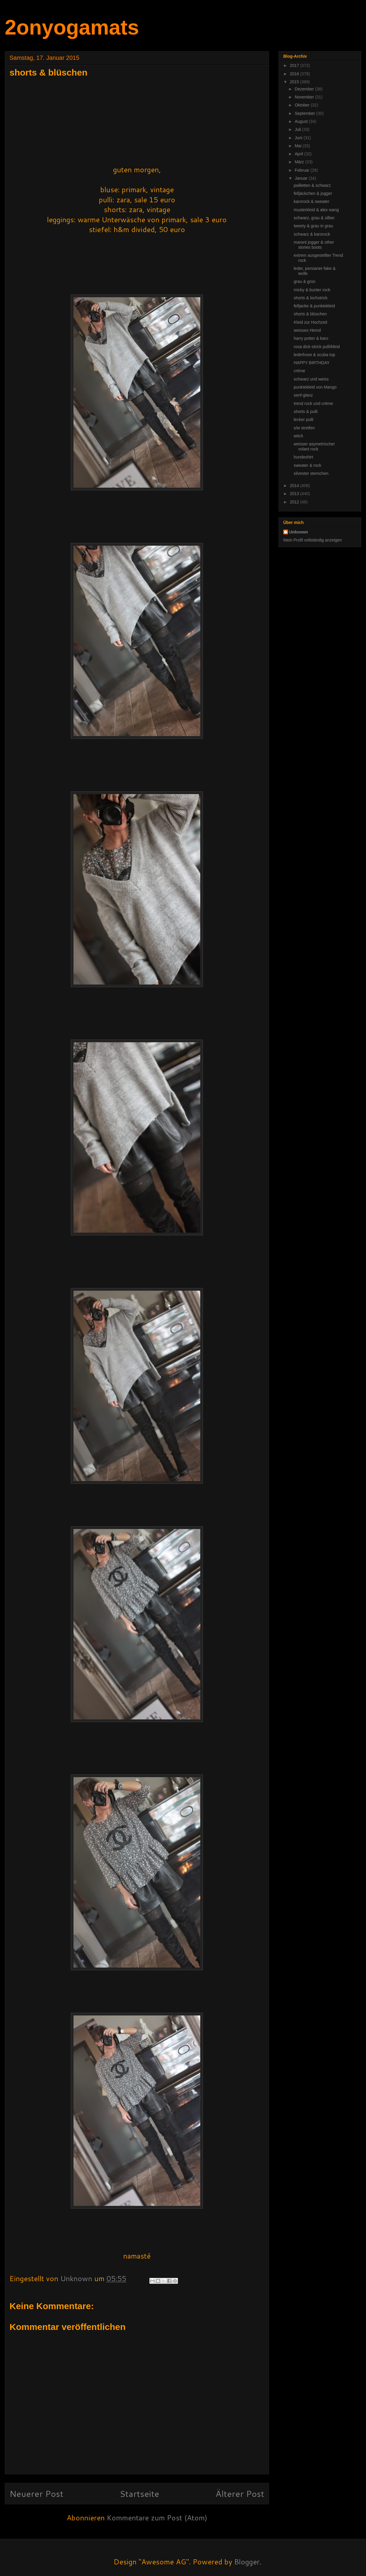 The width and height of the screenshot is (366, 2576). What do you see at coordinates (246, 2562) in the screenshot?
I see `Blogger` at bounding box center [246, 2562].